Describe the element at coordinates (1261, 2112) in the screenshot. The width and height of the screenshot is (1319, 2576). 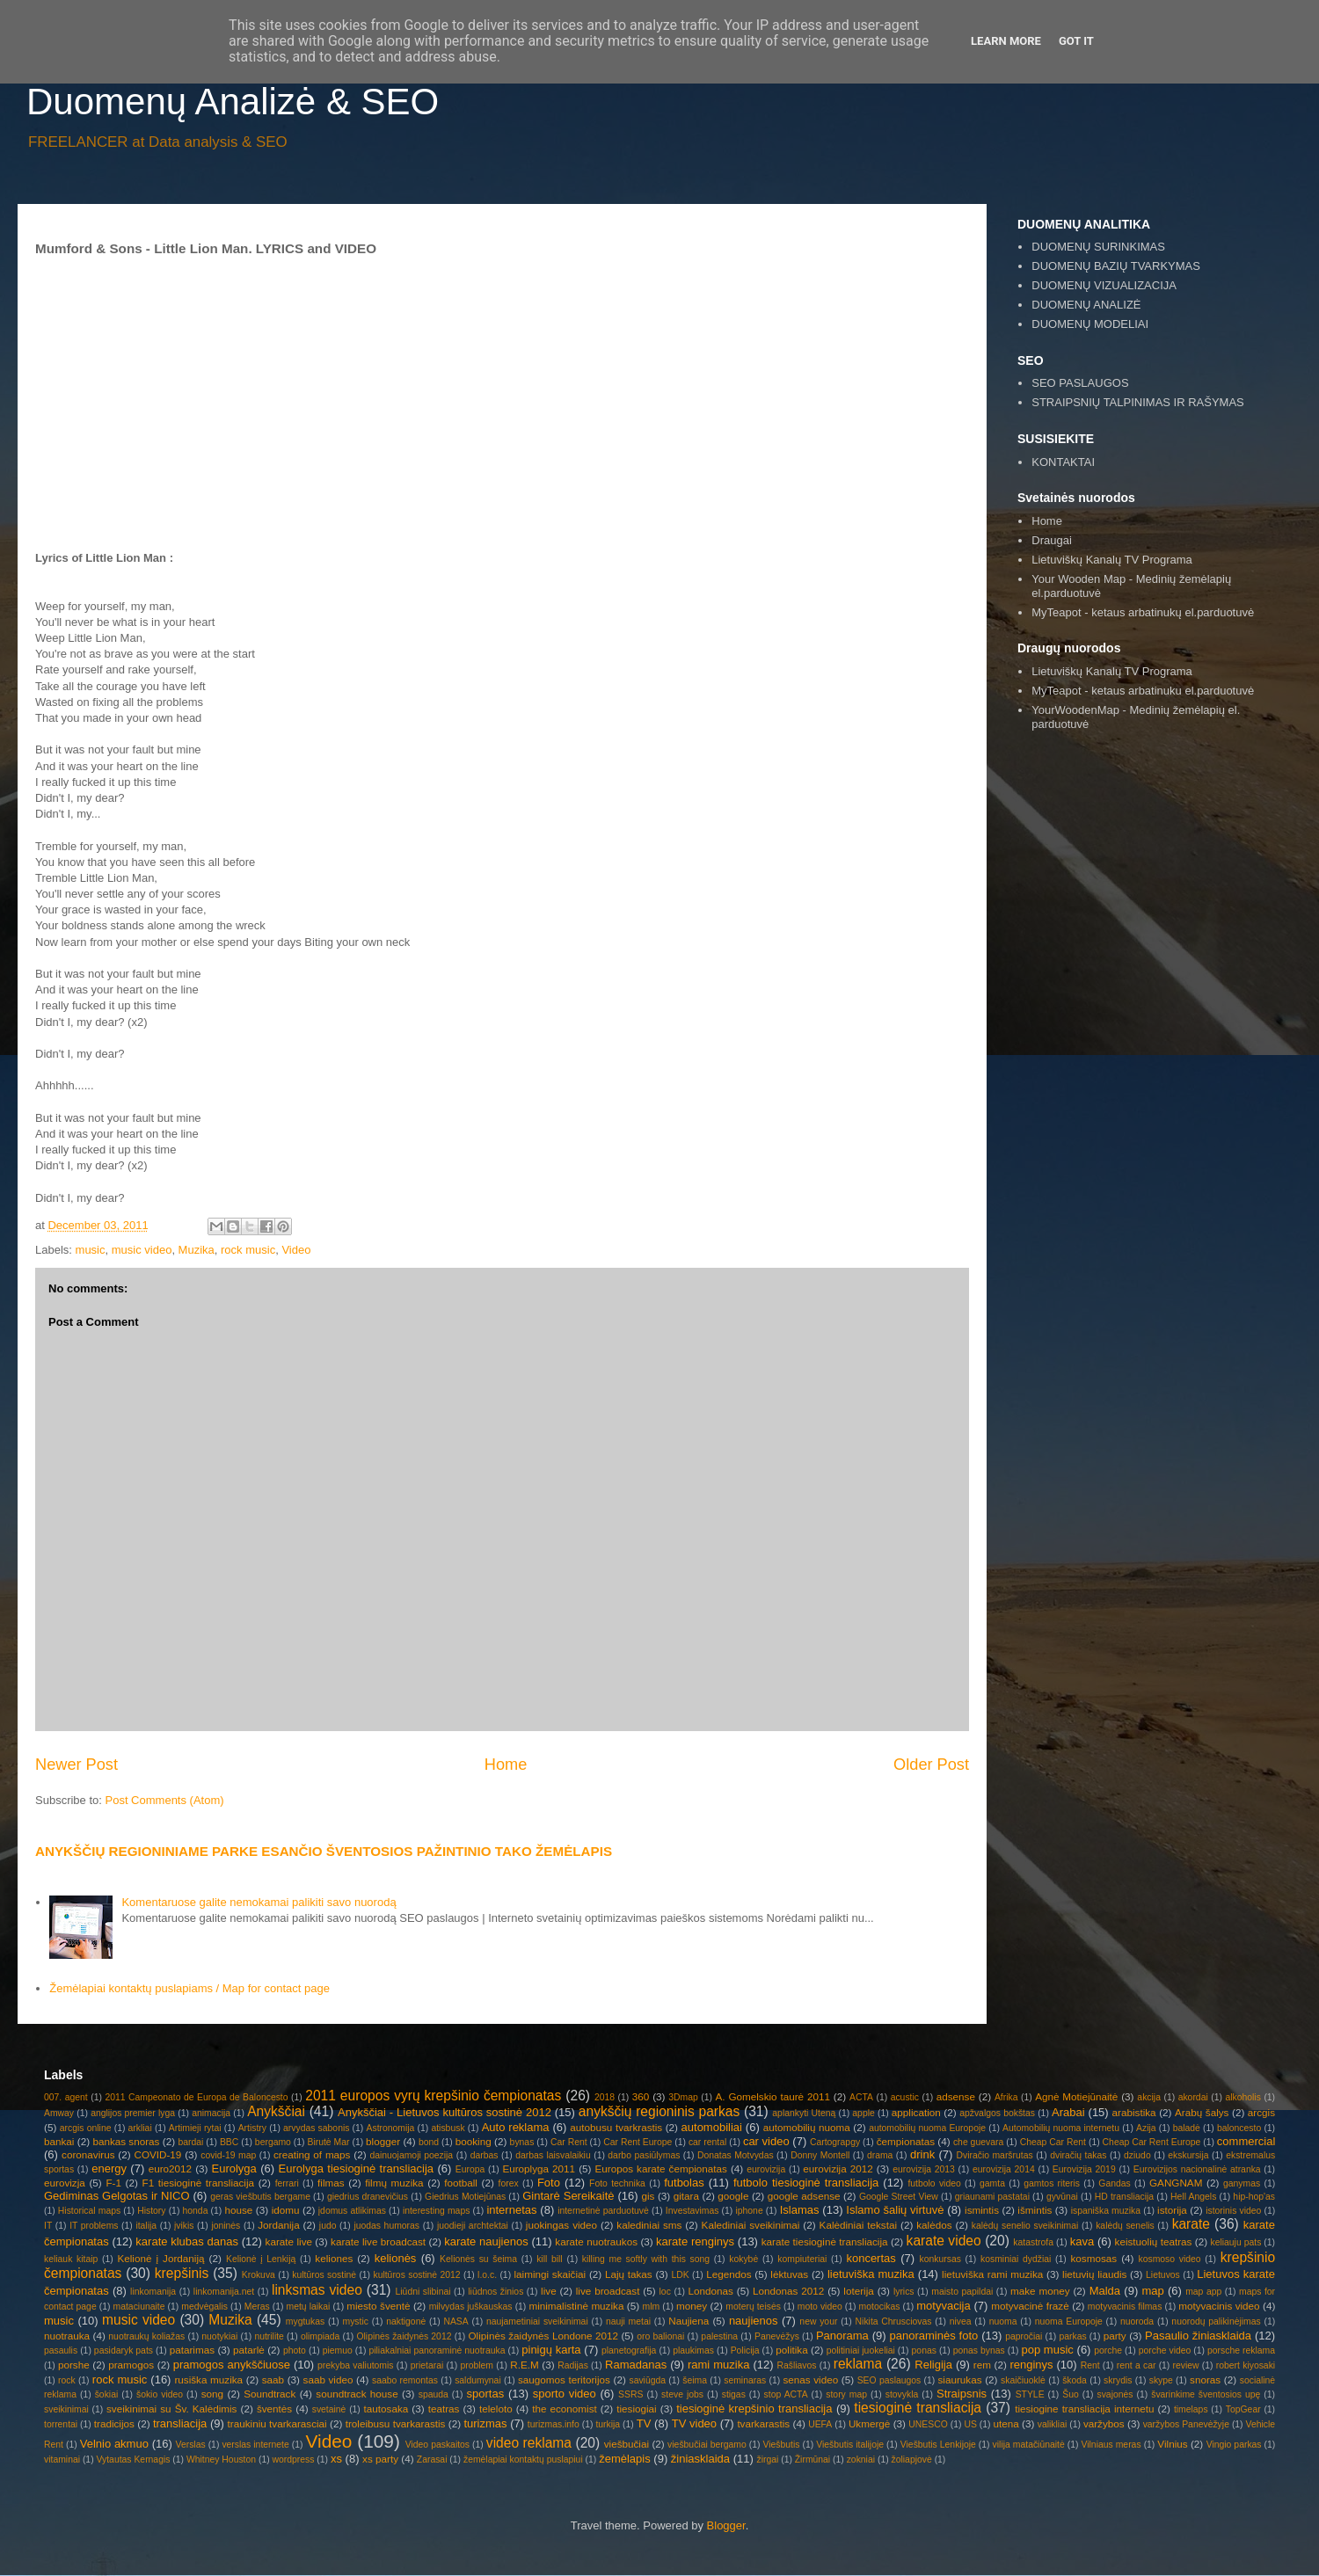
I see `arcgis` at that location.